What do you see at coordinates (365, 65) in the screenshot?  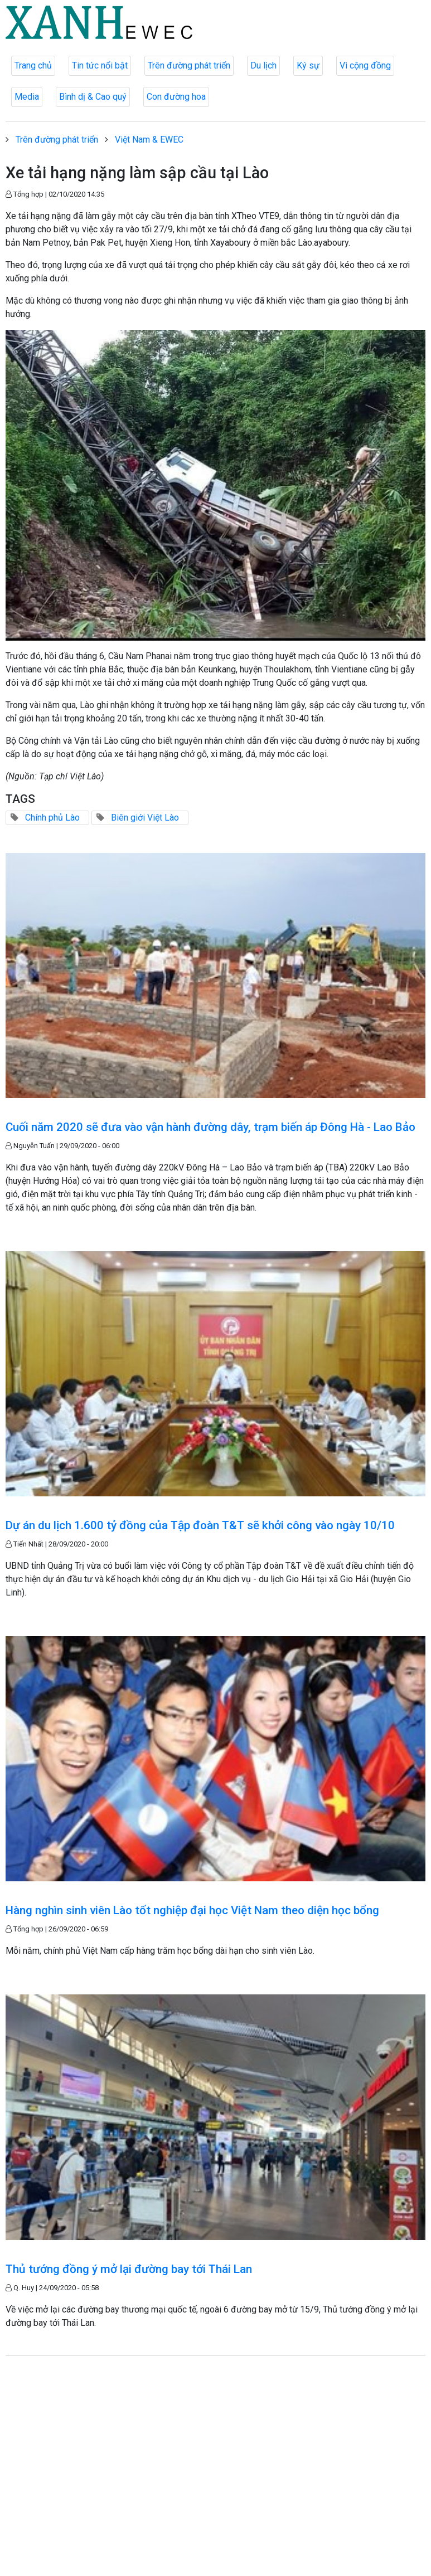 I see `Vì cộng đồng` at bounding box center [365, 65].